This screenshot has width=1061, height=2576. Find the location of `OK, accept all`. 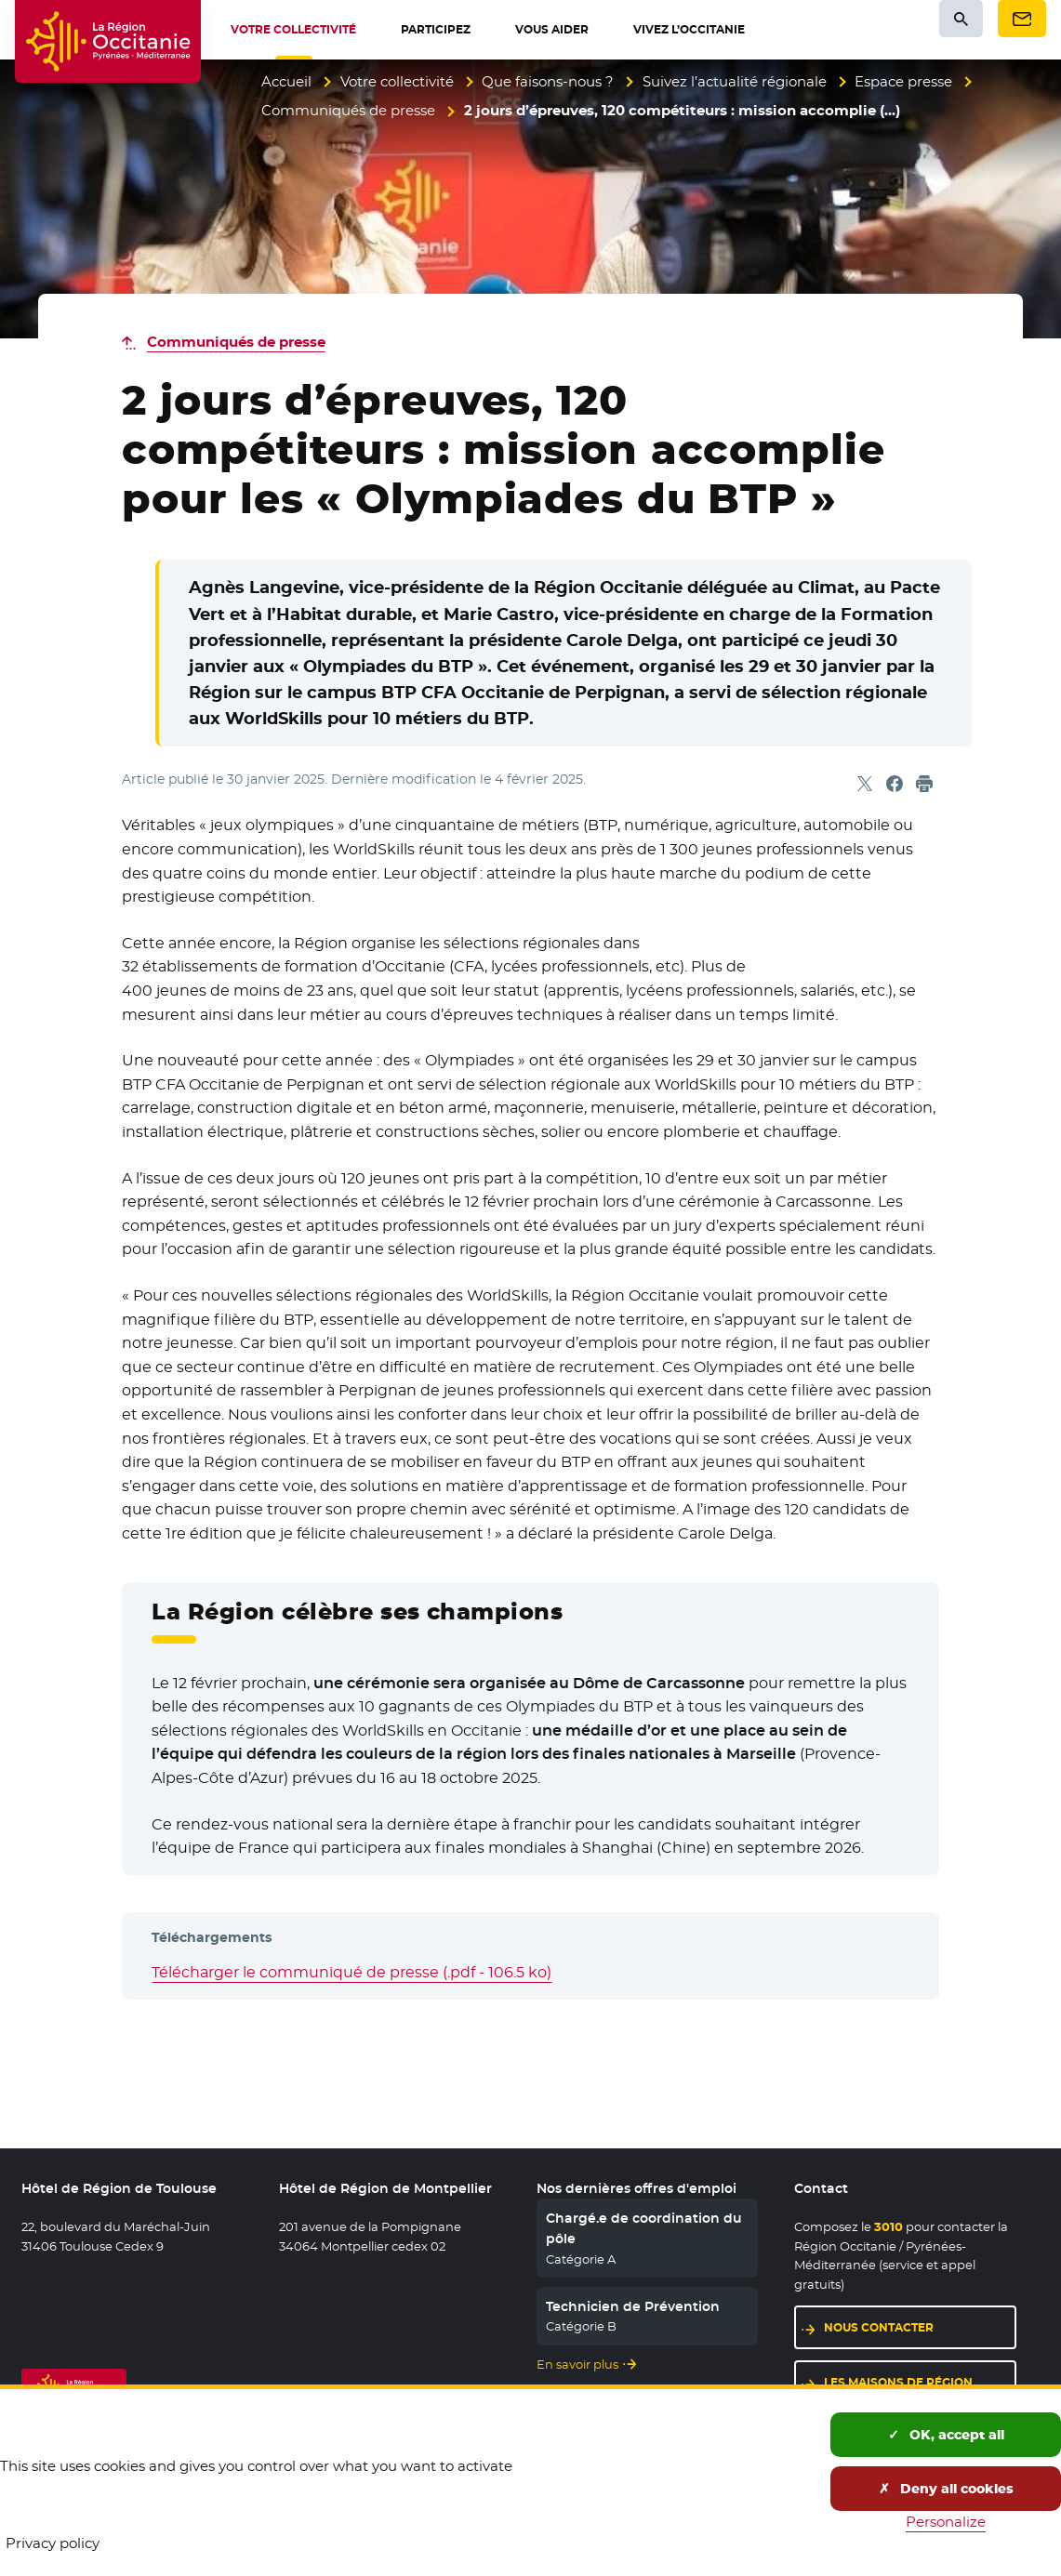

OK, accept all is located at coordinates (946, 2434).